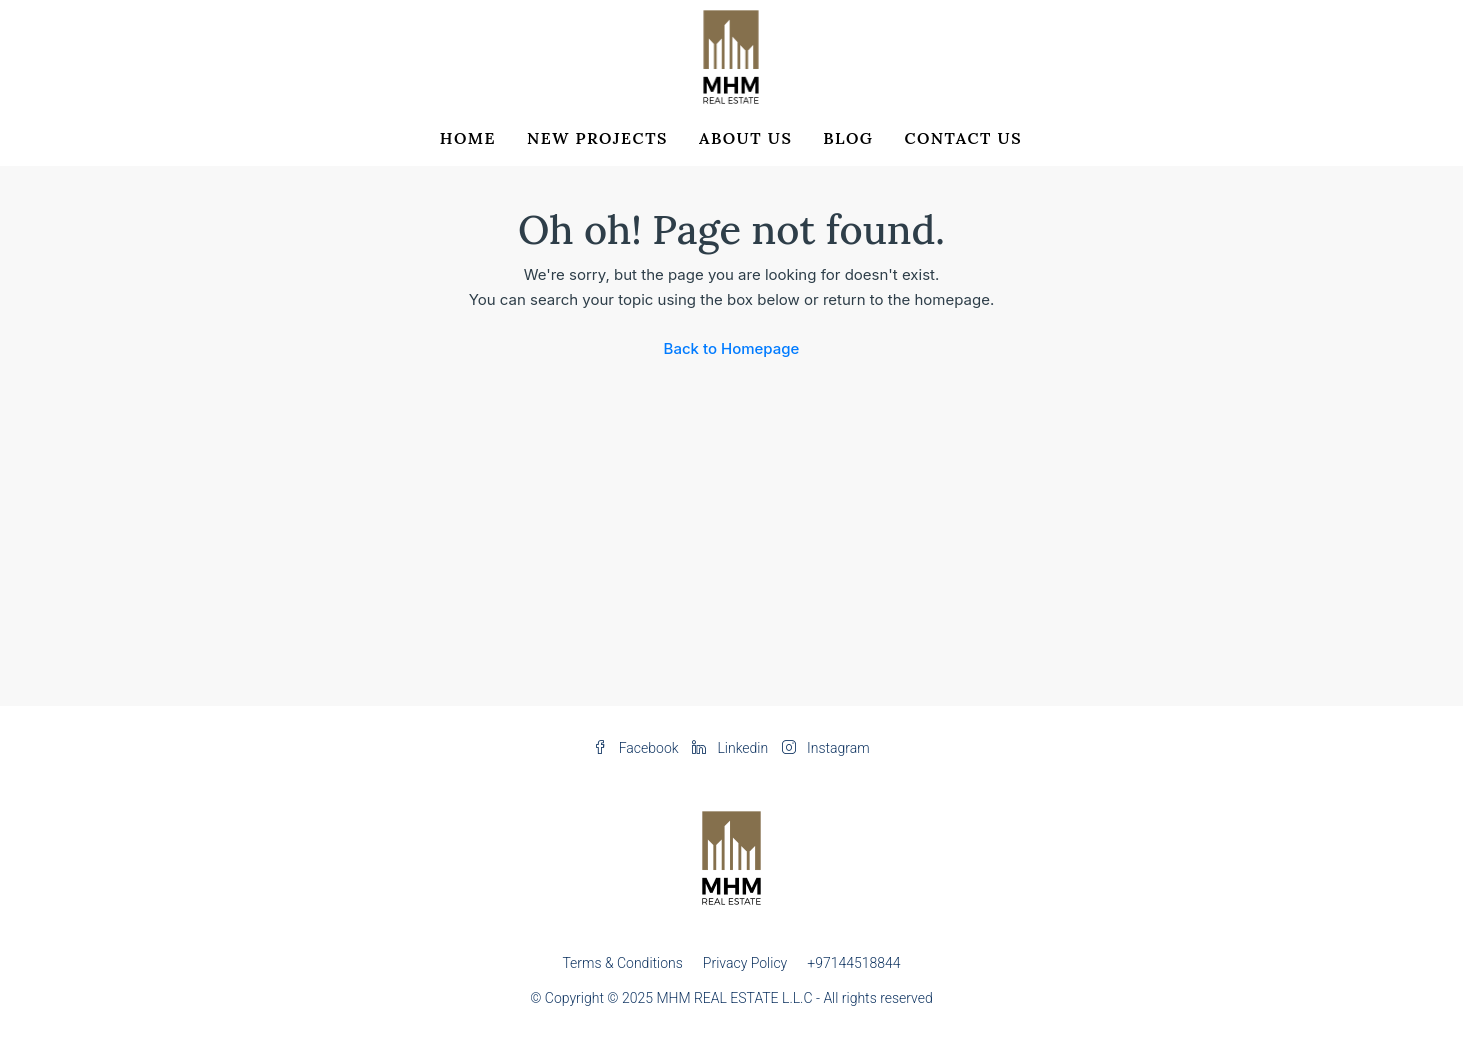 The image size is (1463, 1041). I want to click on Back to Homepage, so click(732, 348).